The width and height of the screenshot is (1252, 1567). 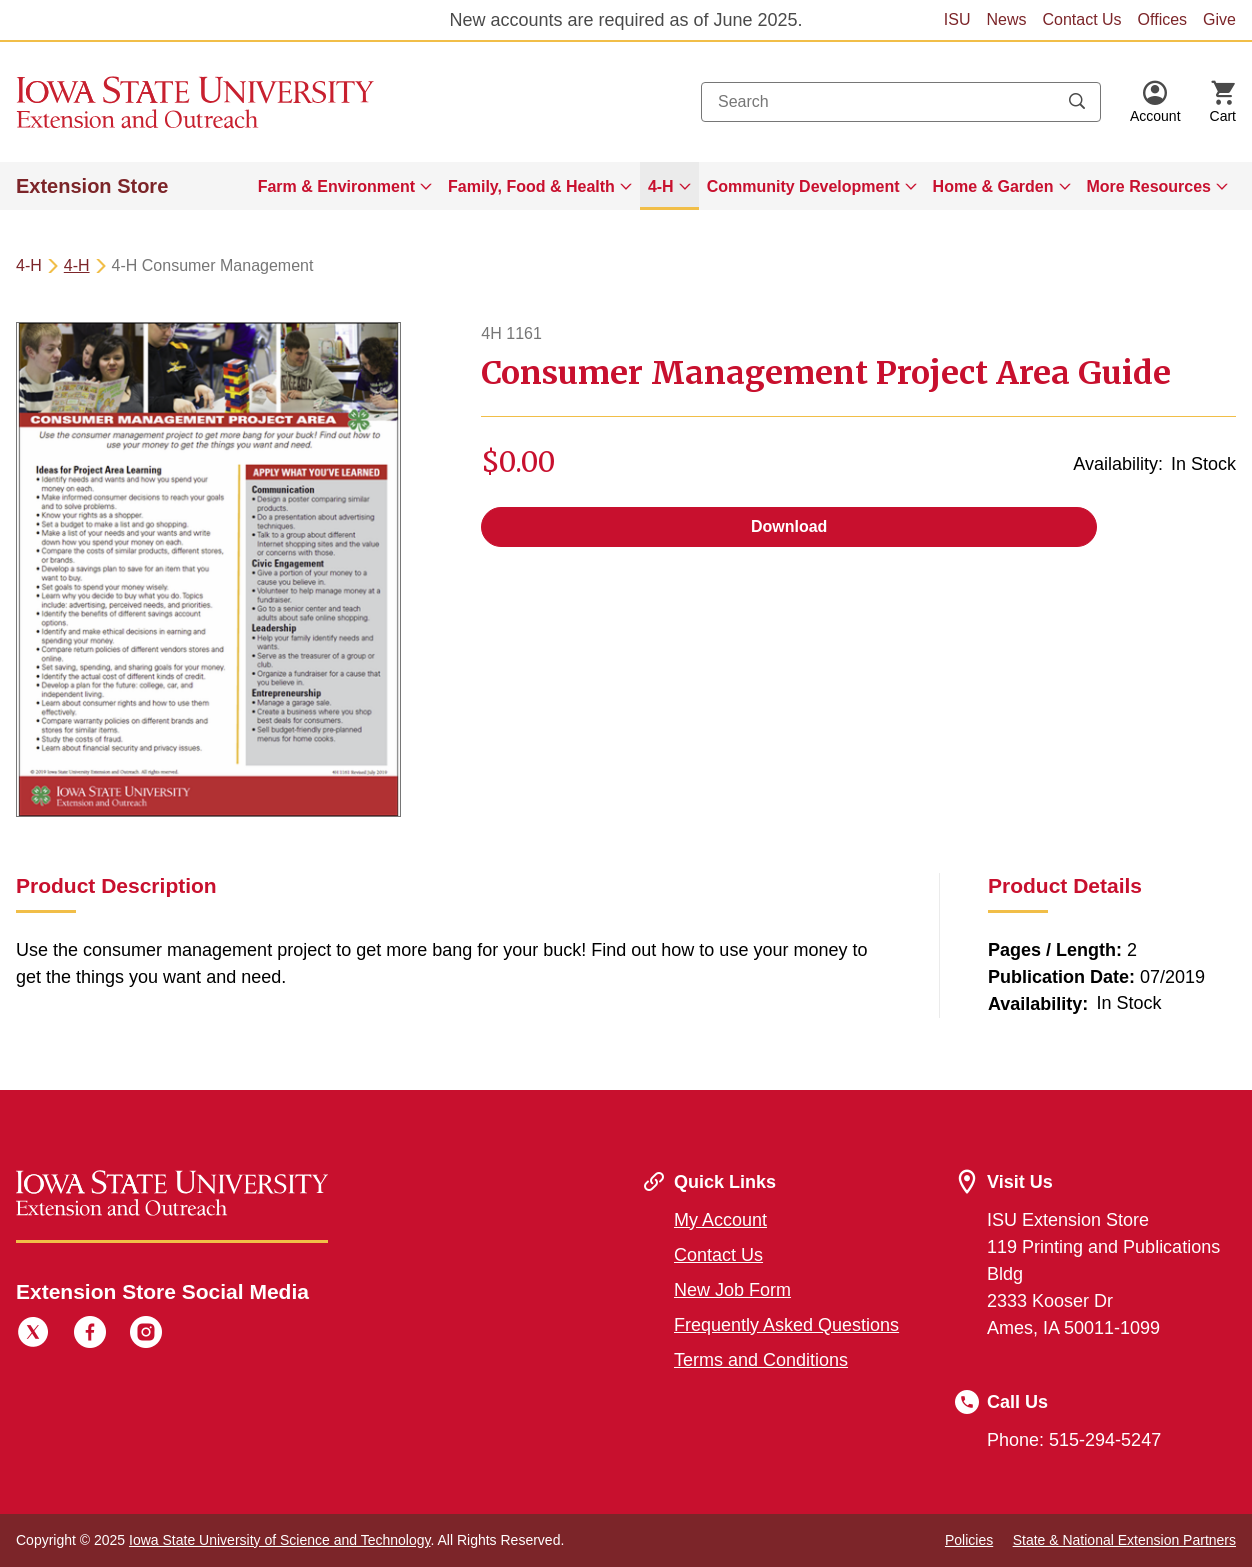 What do you see at coordinates (90, 1335) in the screenshot?
I see `[Facebook]` at bounding box center [90, 1335].